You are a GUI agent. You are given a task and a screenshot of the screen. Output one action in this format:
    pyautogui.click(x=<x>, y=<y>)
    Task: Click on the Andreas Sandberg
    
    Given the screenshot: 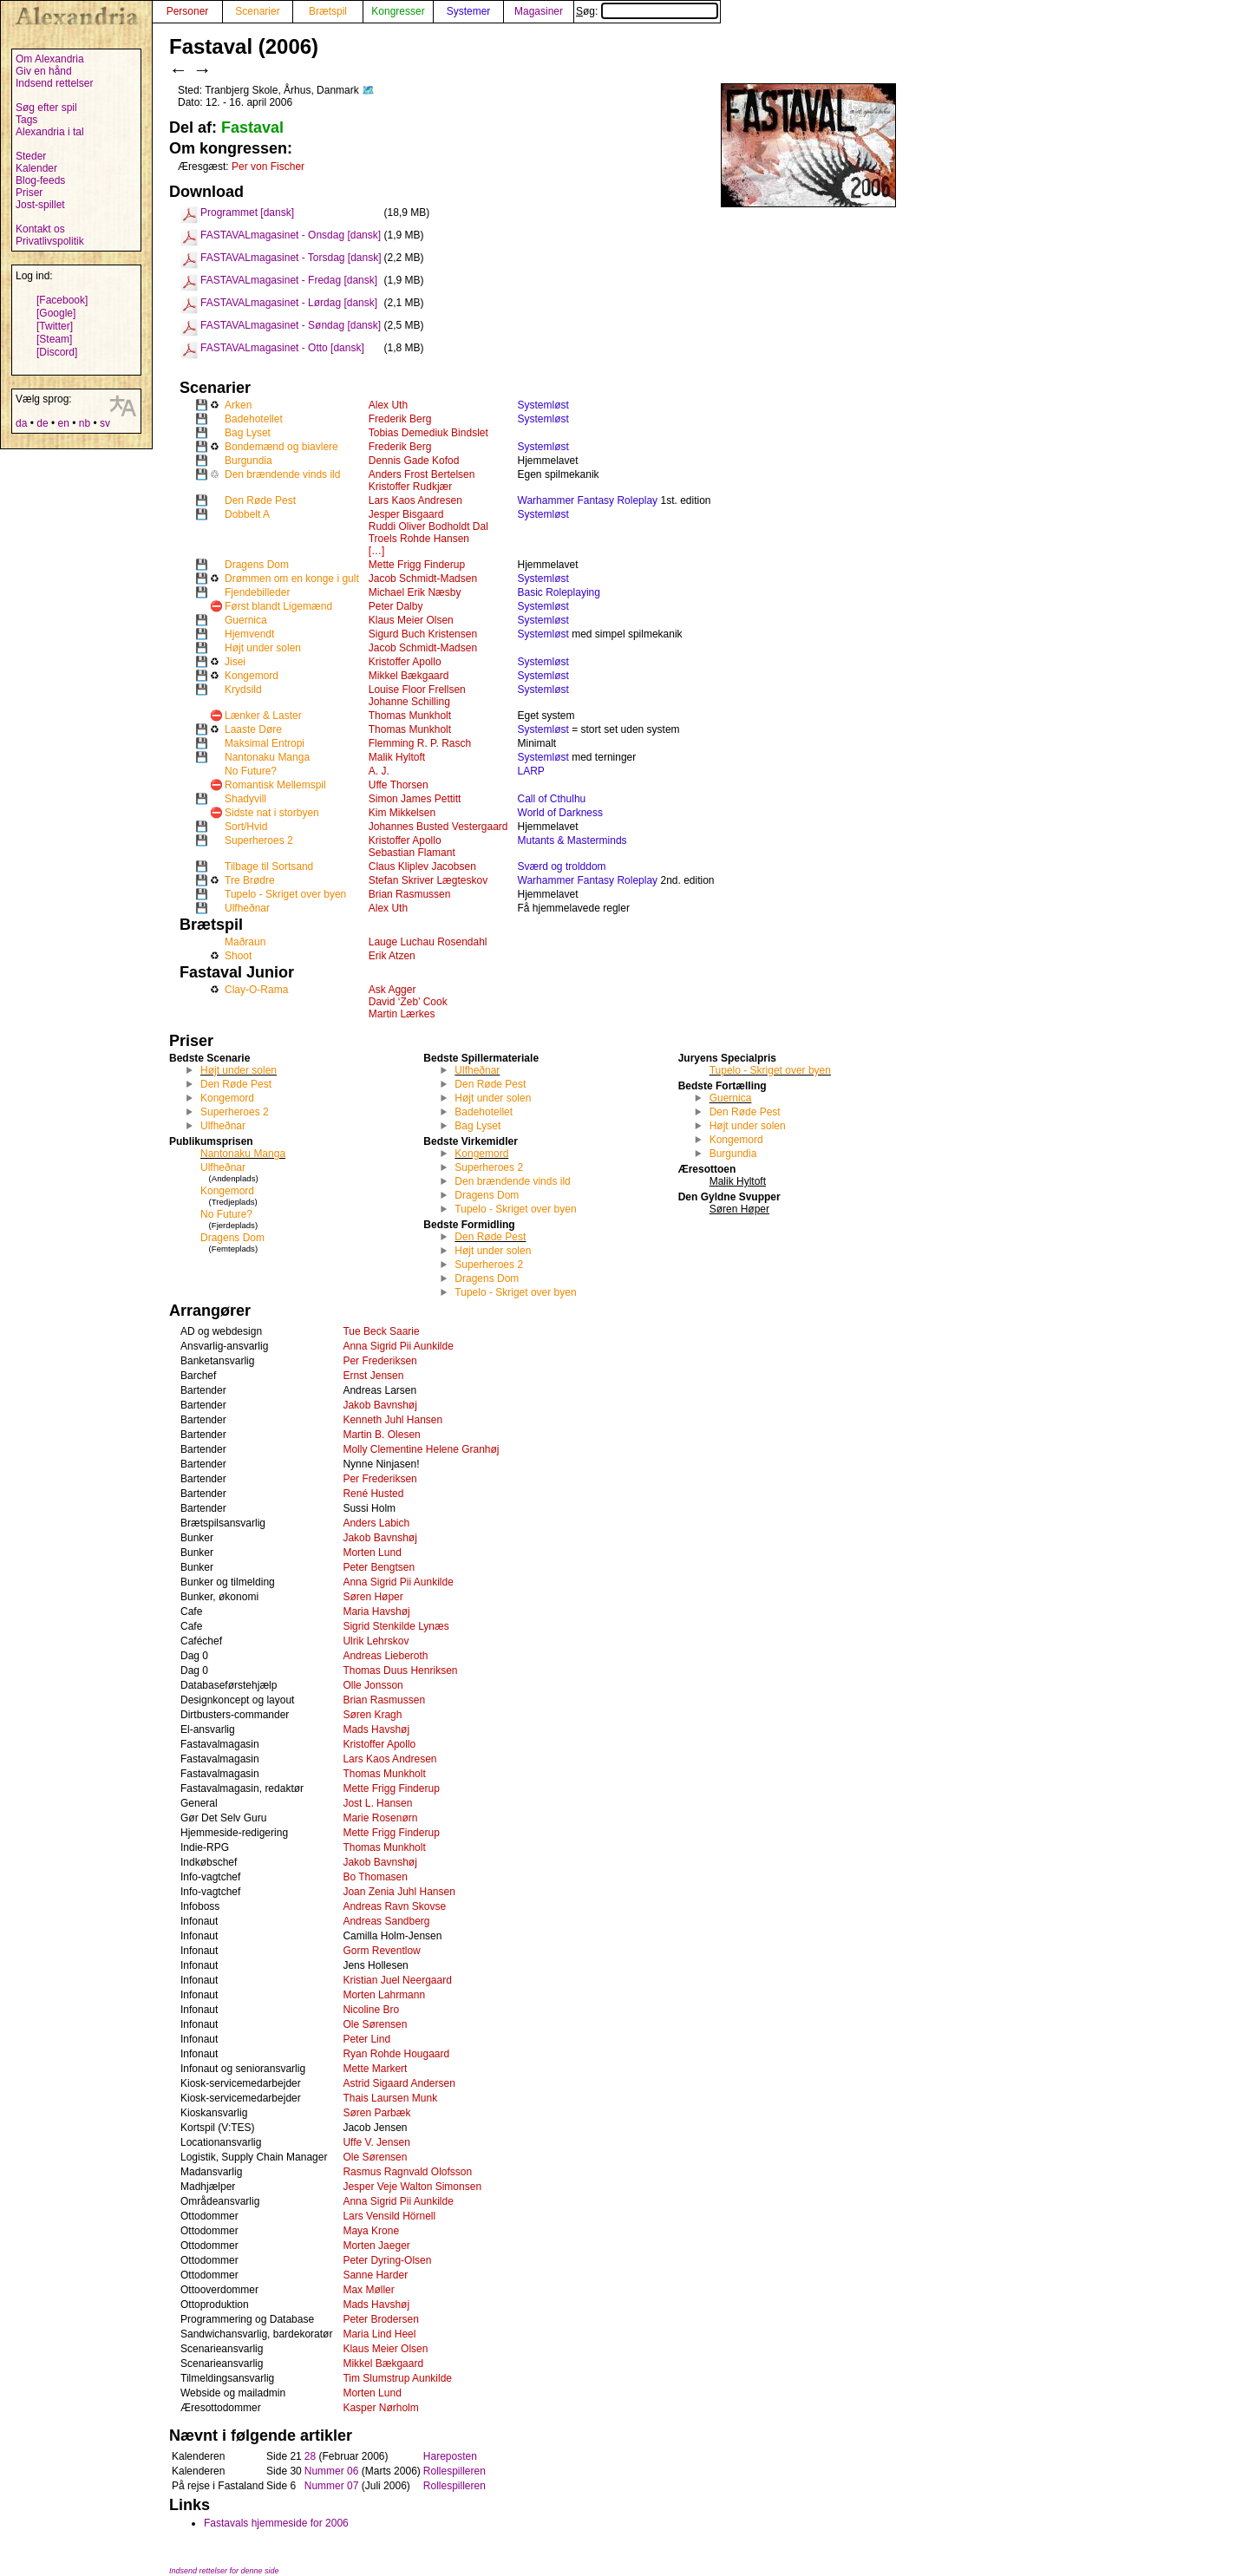 What is the action you would take?
    pyautogui.click(x=386, y=1921)
    